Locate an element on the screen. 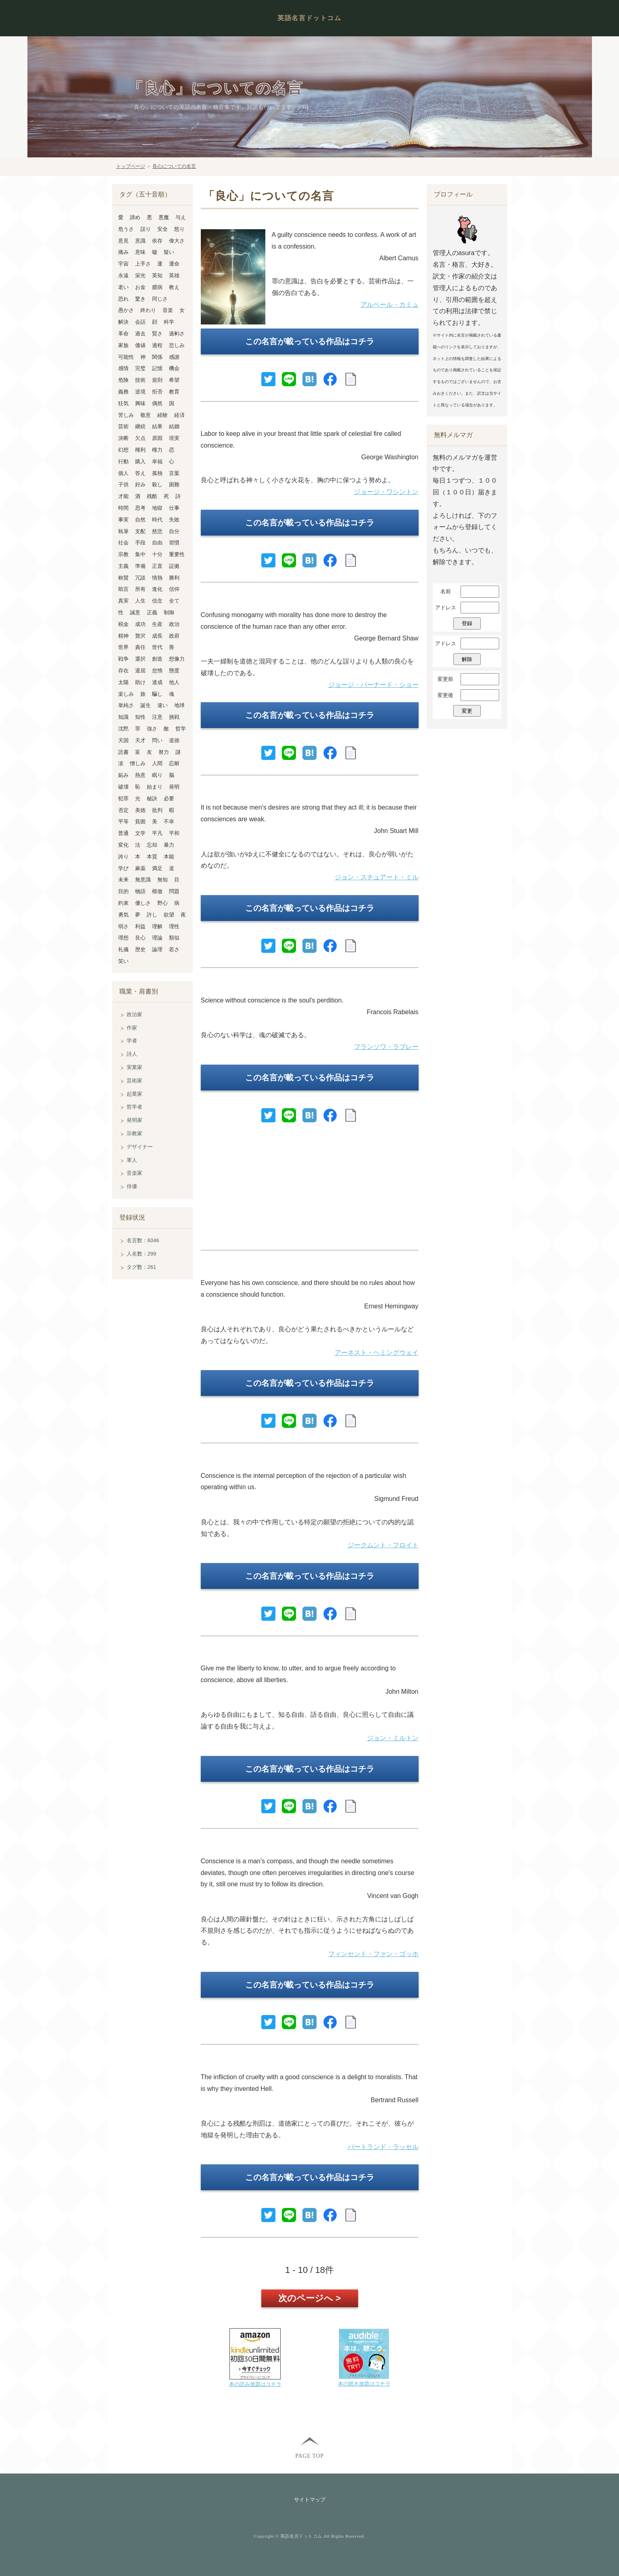 The image size is (619, 2576). 誇り is located at coordinates (123, 857).